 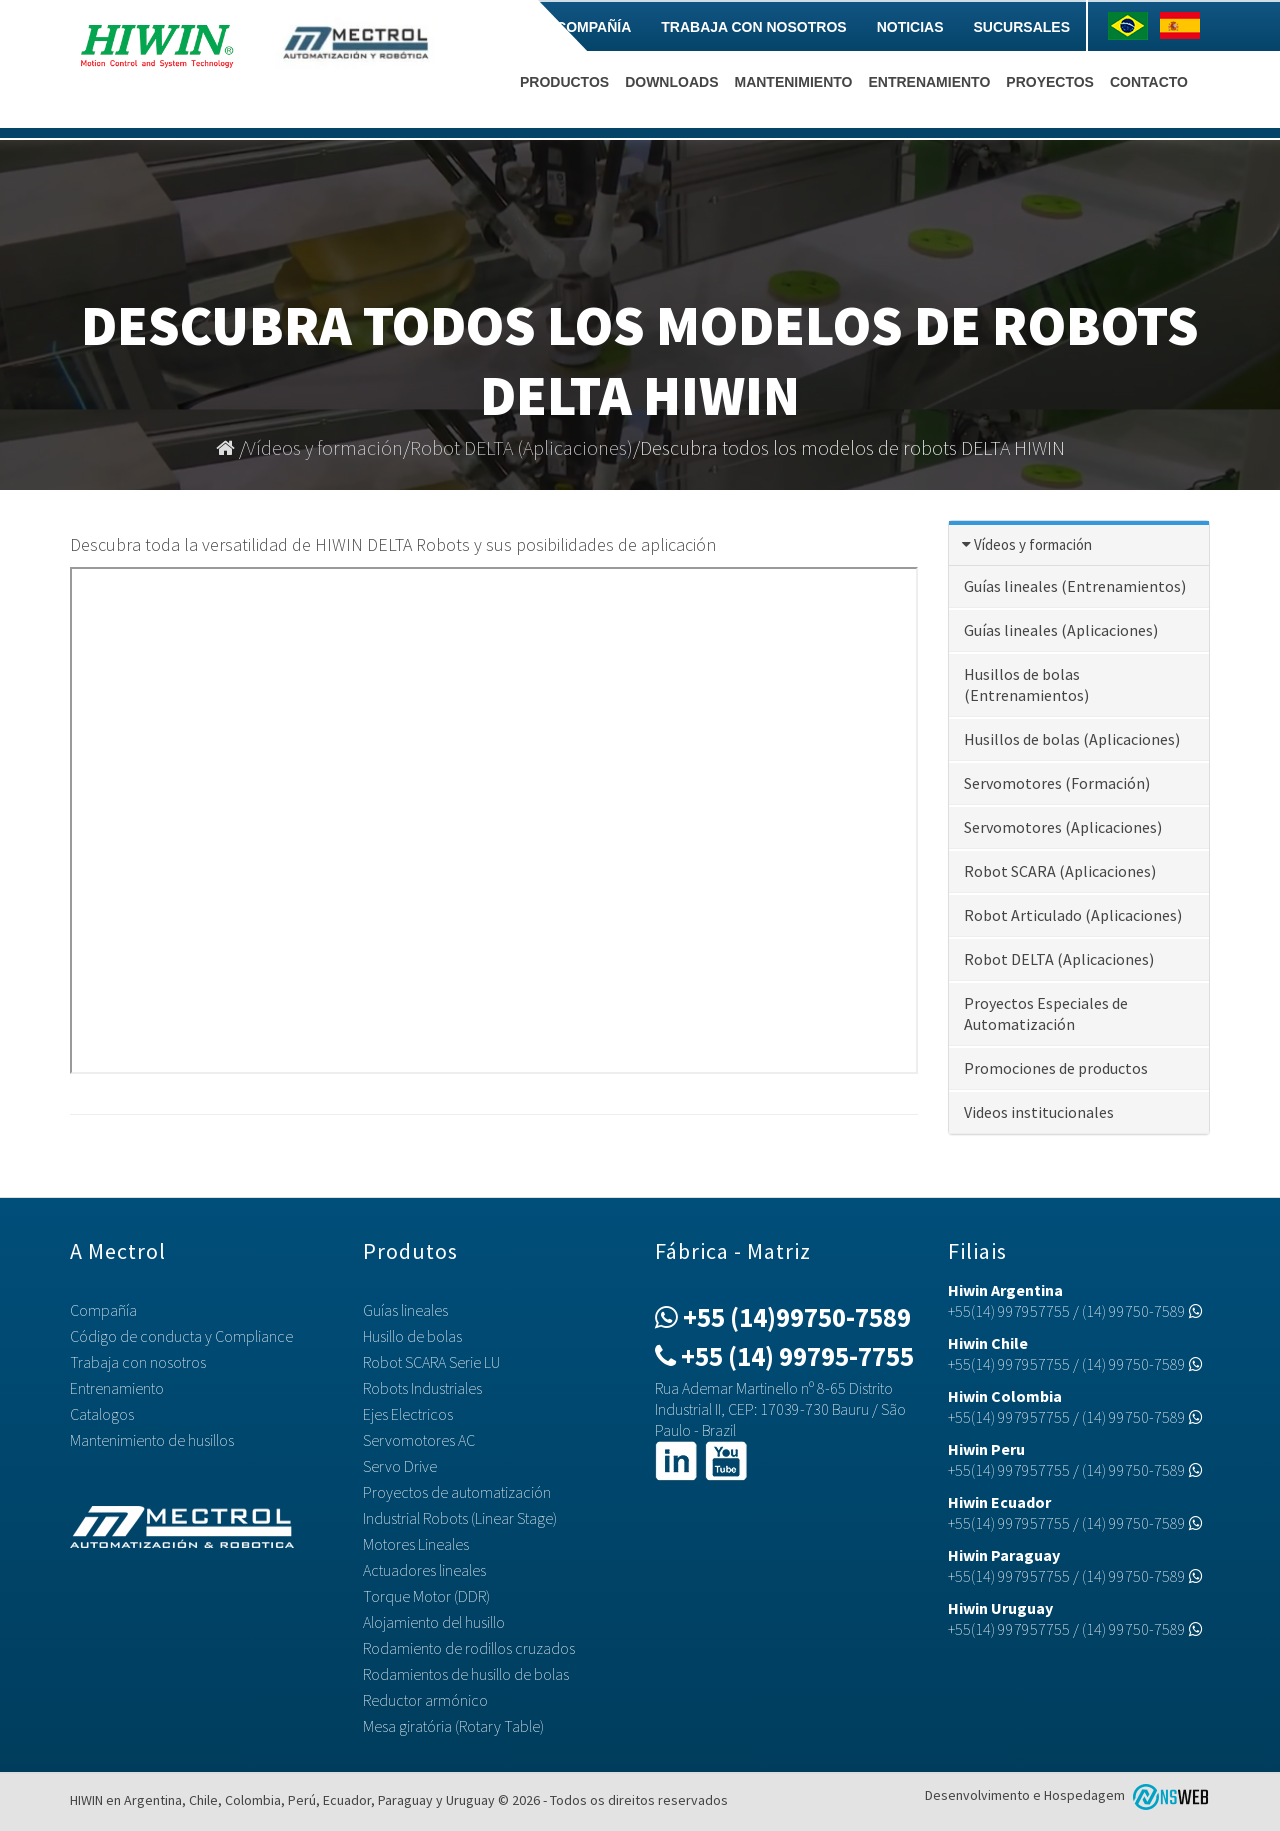 What do you see at coordinates (419, 1440) in the screenshot?
I see `Servomotores AC` at bounding box center [419, 1440].